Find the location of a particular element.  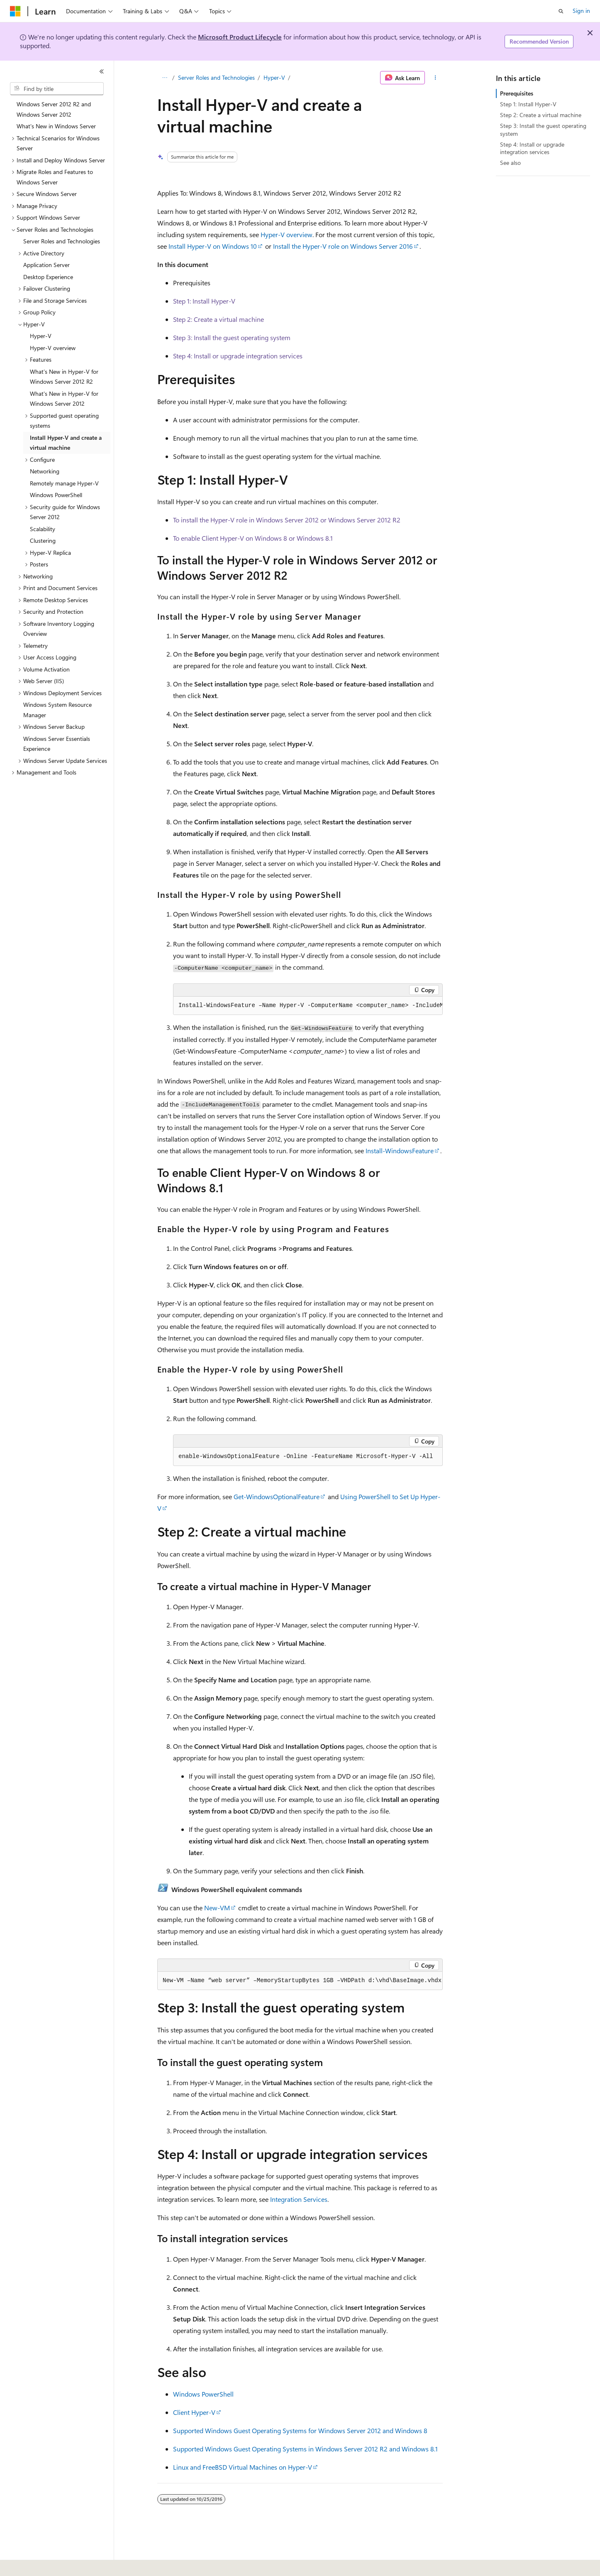

Hyper-V [treeitem] is located at coordinates (40, 336).